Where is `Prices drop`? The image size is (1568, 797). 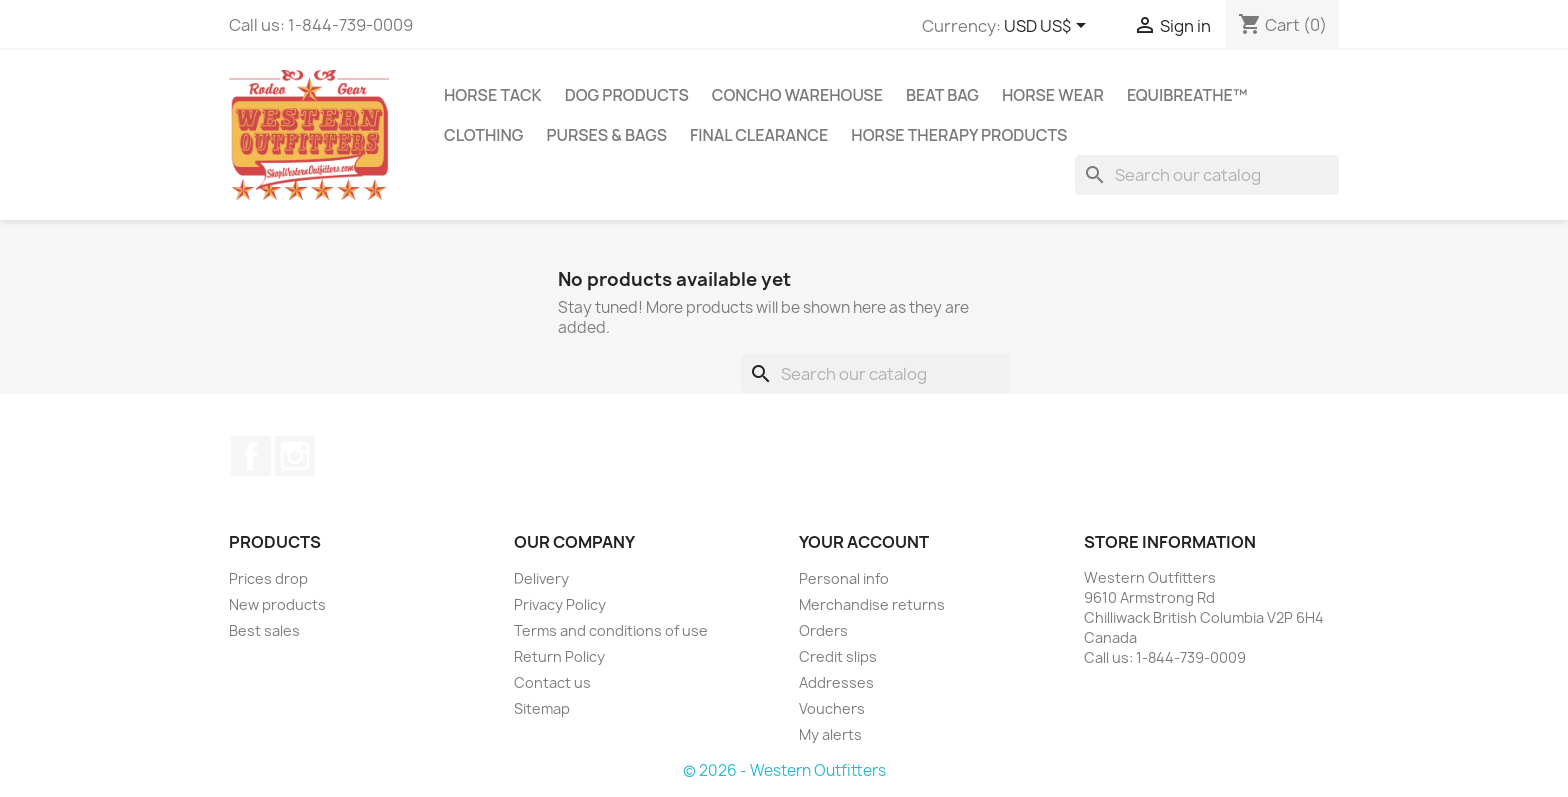 Prices drop is located at coordinates (268, 578).